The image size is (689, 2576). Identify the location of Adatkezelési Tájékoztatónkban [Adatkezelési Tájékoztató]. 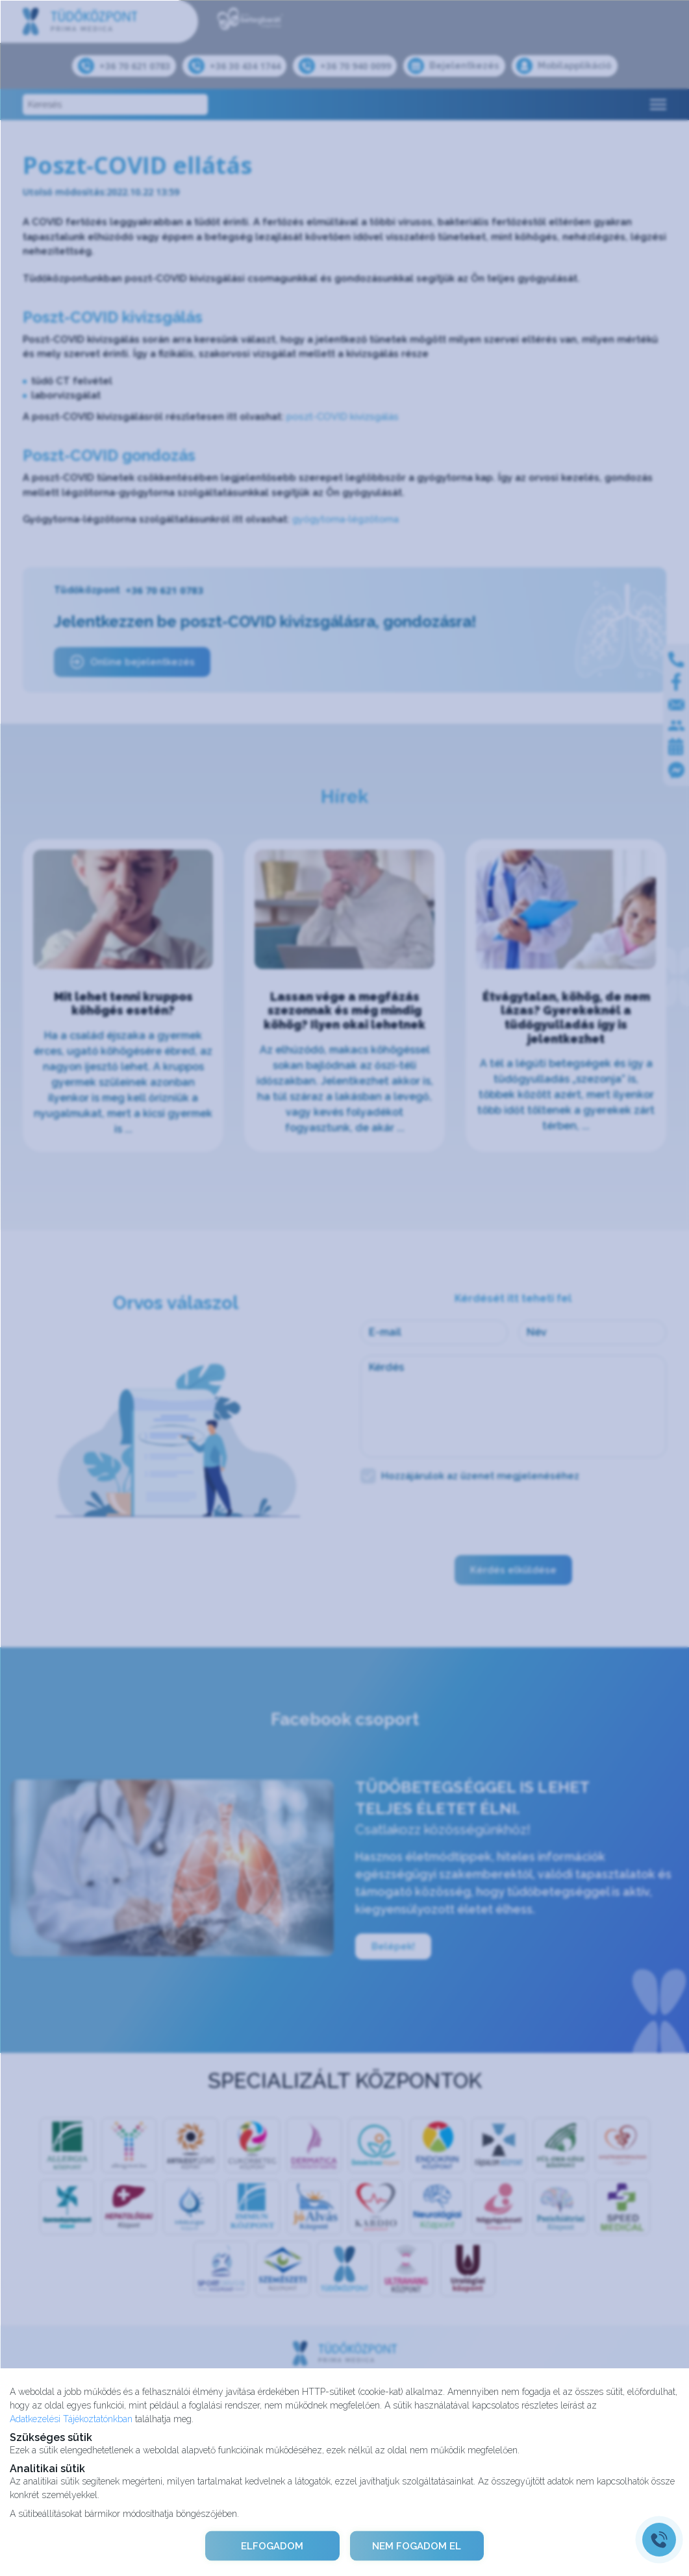
(71, 2417).